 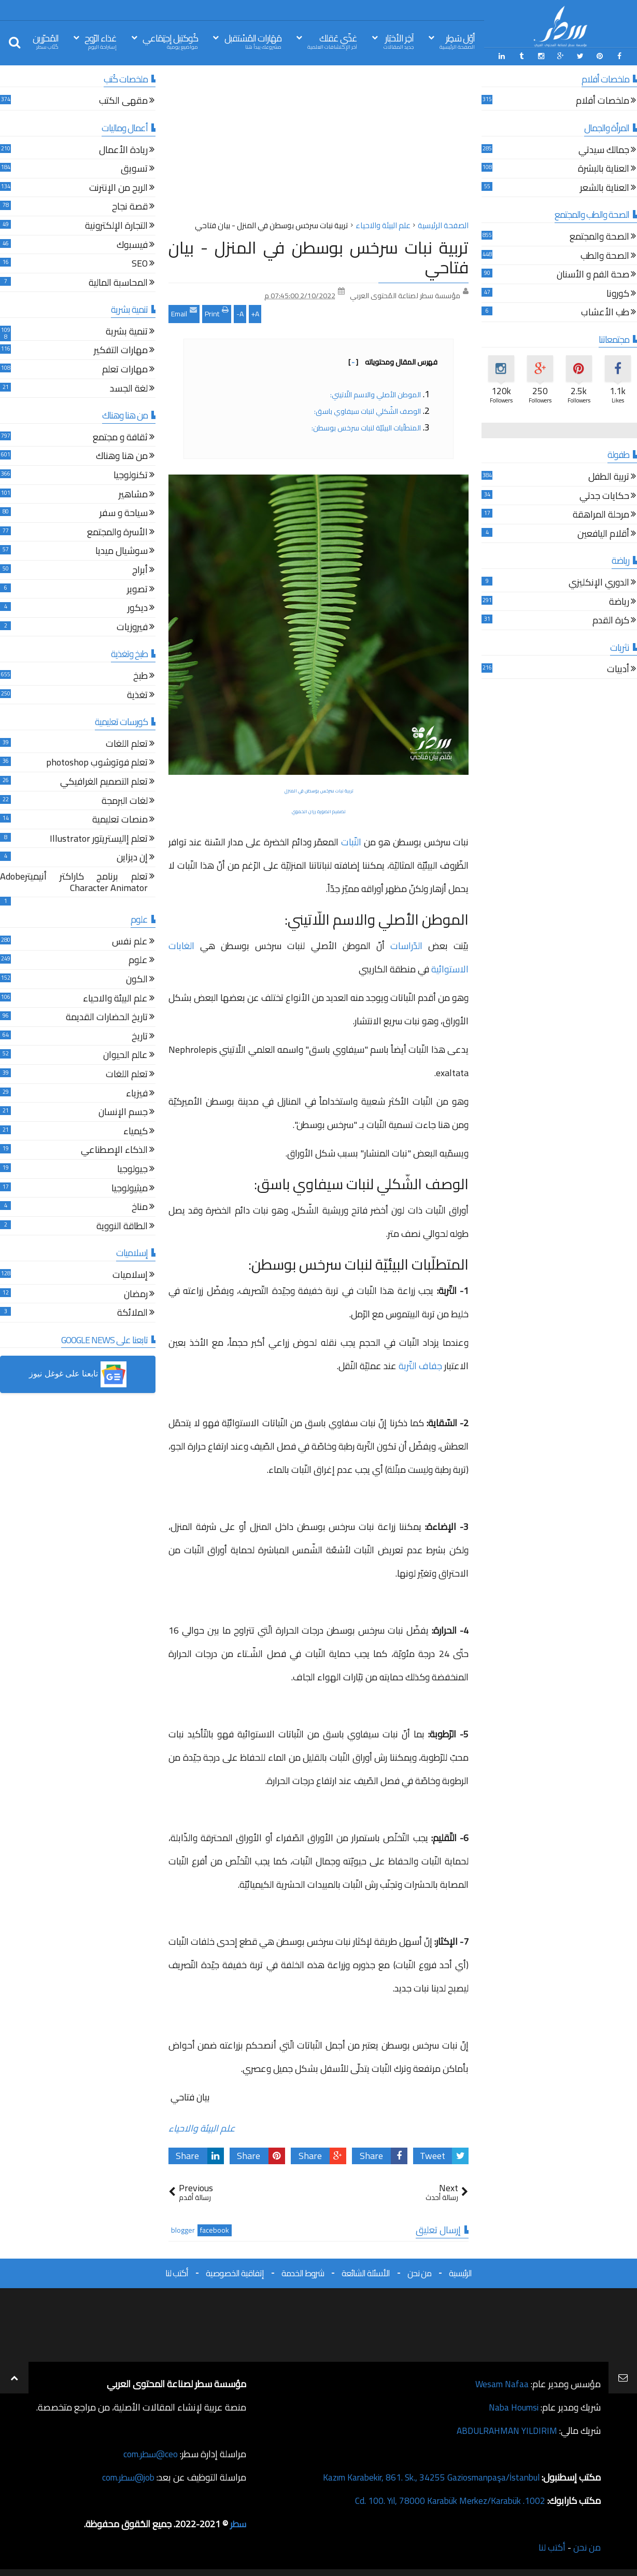 I want to click on عالم الحيوان, so click(x=125, y=1056).